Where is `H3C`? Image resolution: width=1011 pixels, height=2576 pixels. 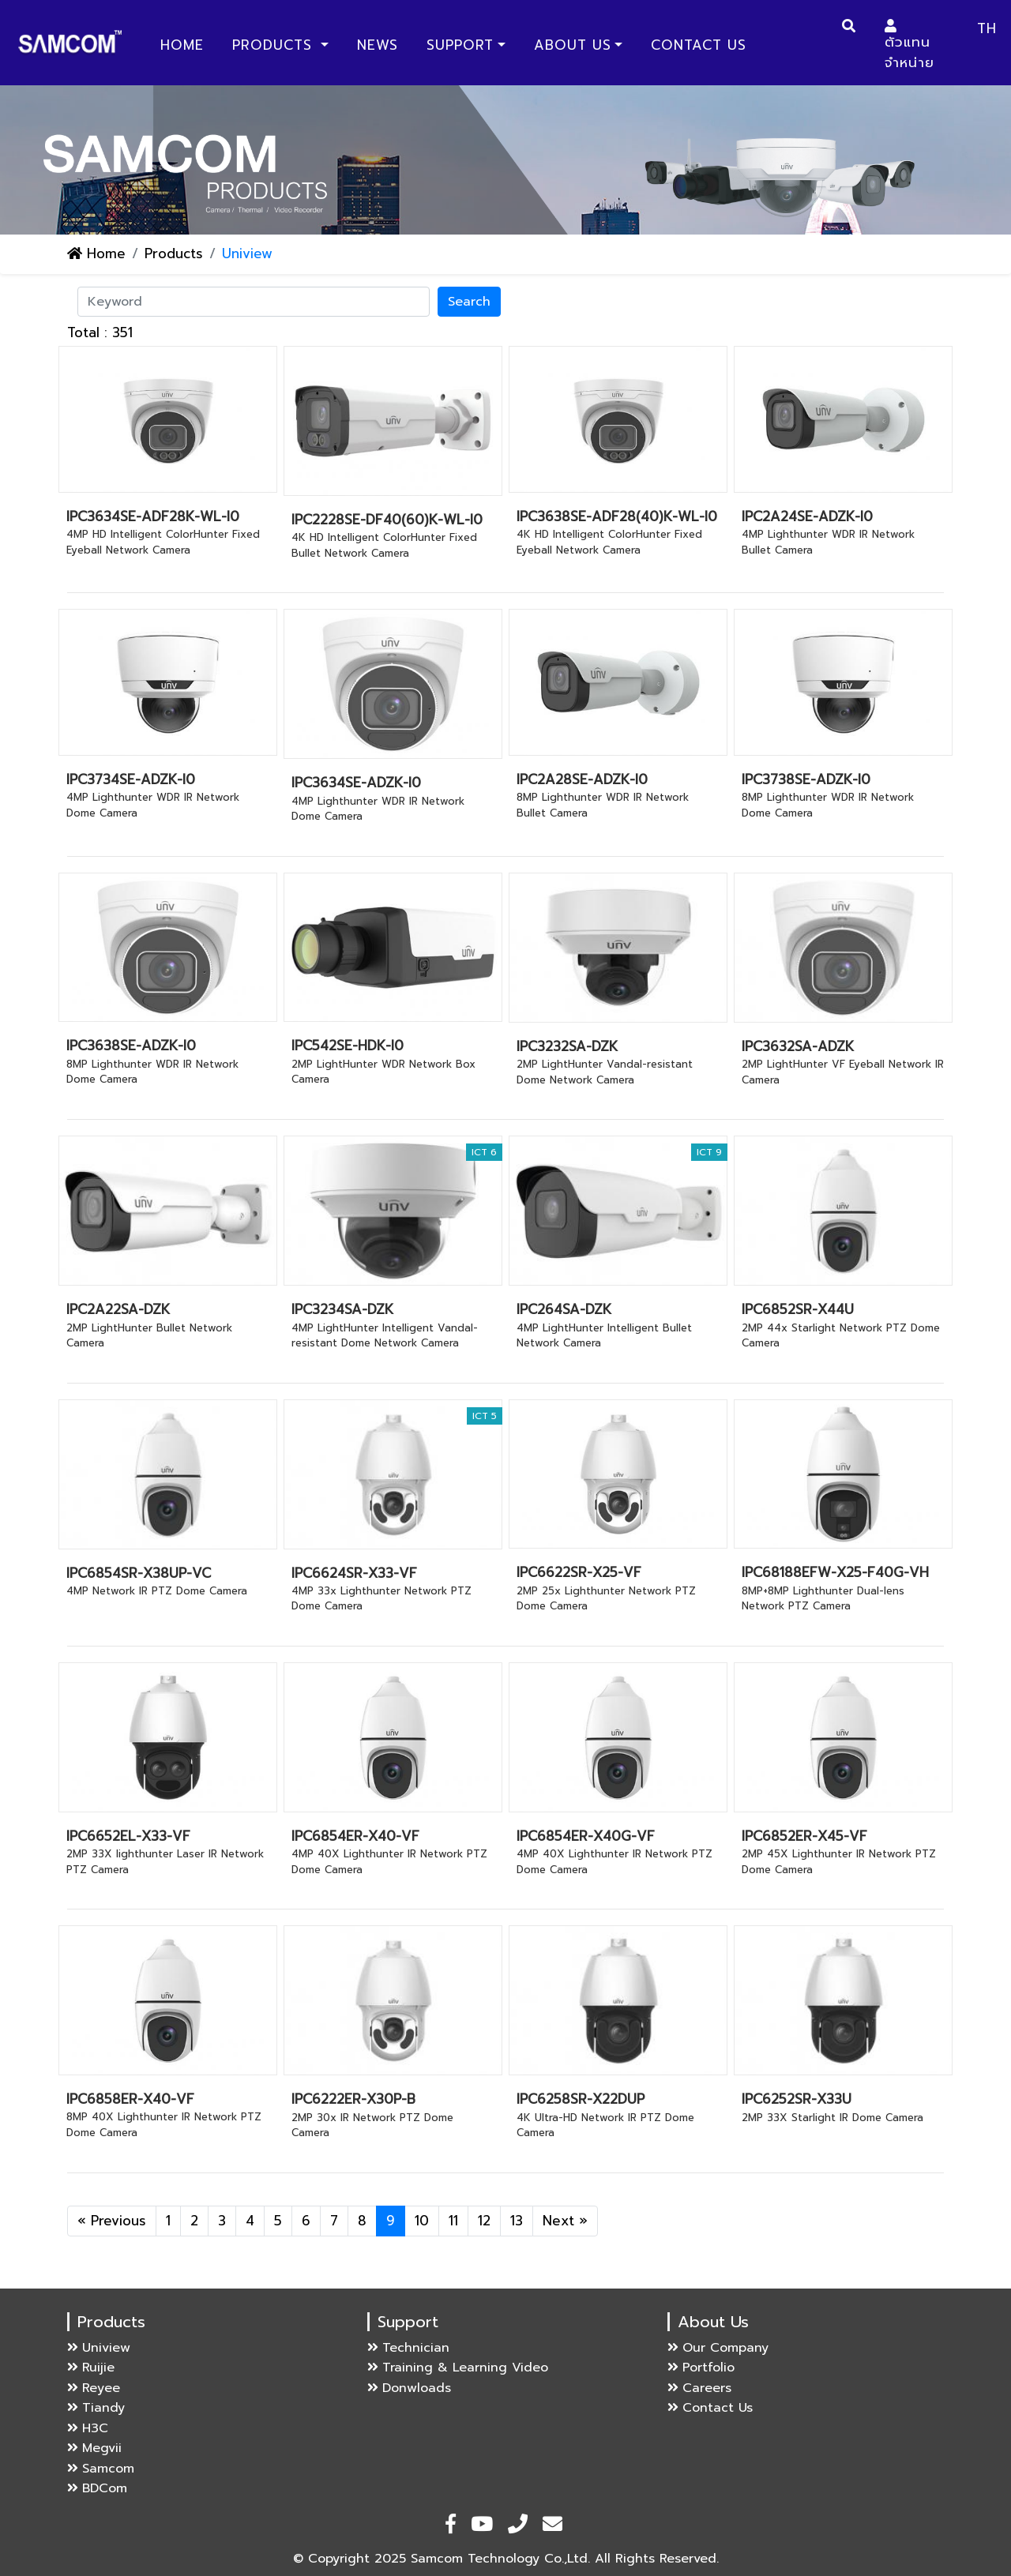
H3C is located at coordinates (87, 2428).